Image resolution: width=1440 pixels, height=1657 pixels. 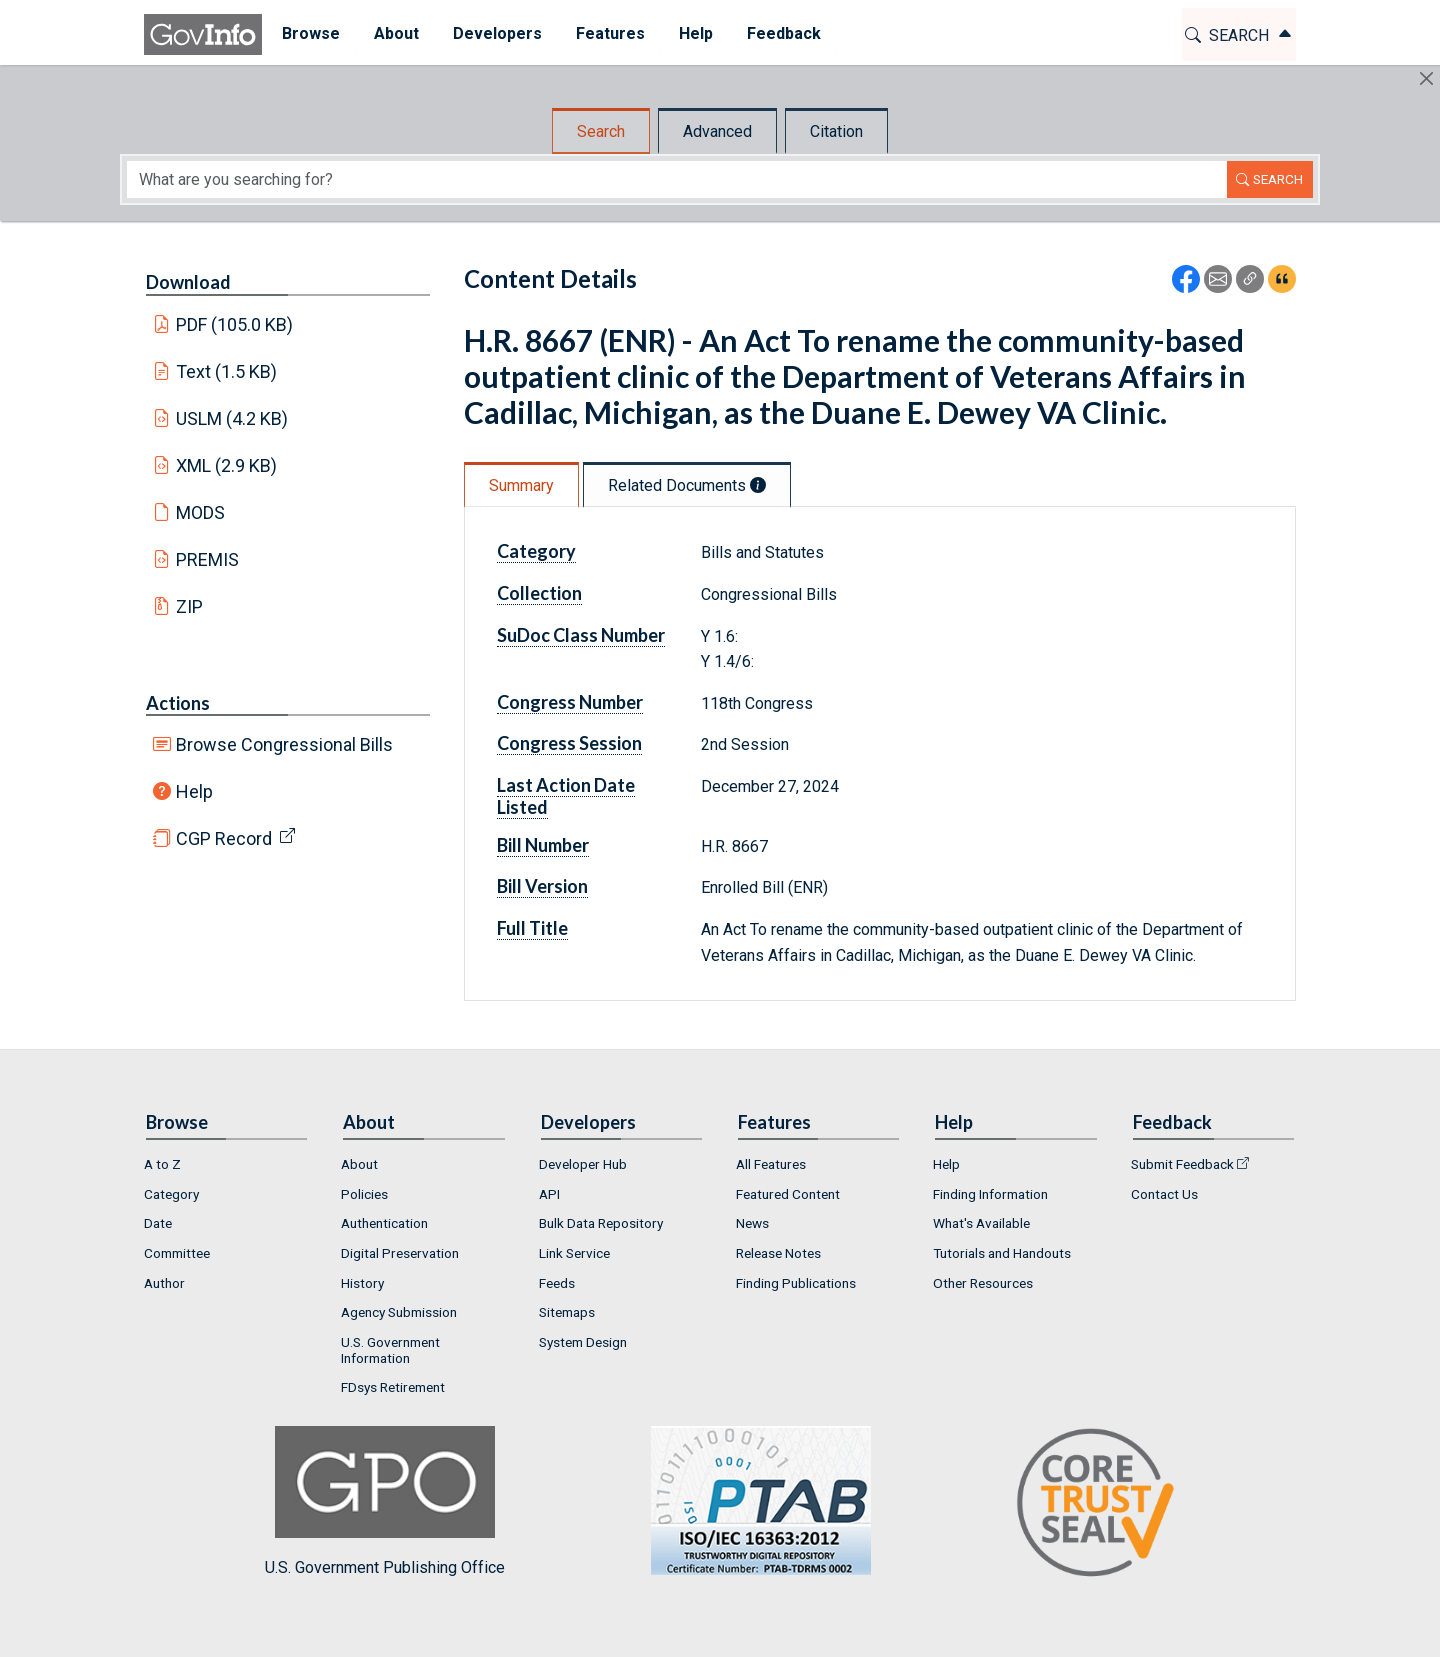 I want to click on Author, so click(x=164, y=1283).